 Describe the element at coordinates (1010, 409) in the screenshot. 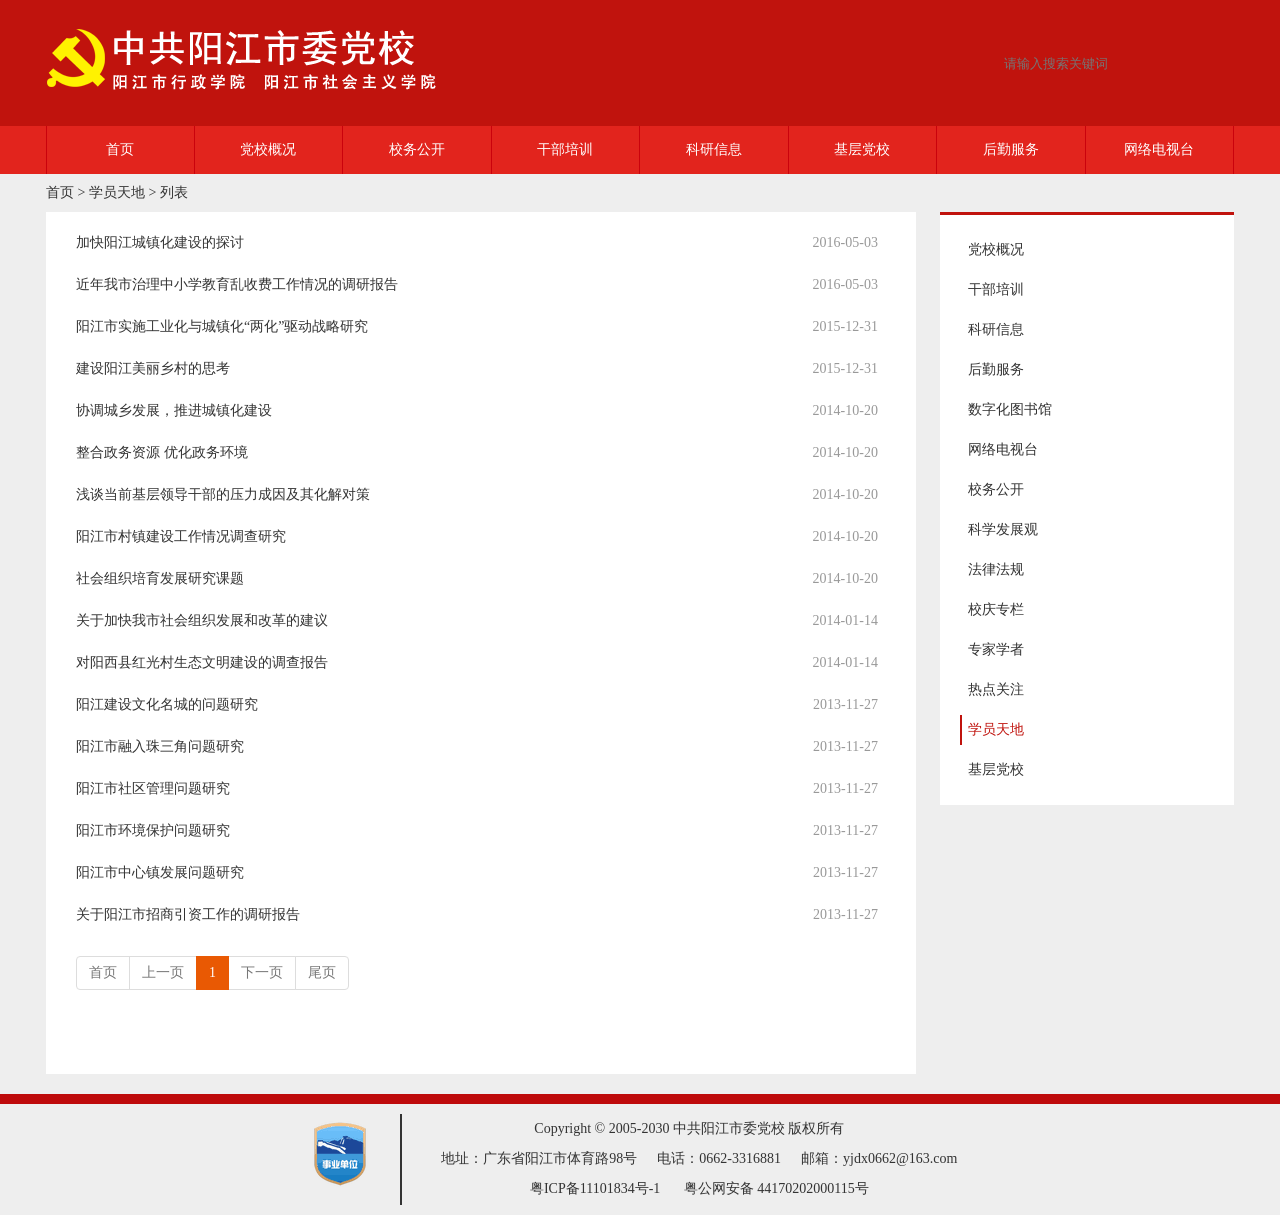

I see `数字化图书馆` at that location.